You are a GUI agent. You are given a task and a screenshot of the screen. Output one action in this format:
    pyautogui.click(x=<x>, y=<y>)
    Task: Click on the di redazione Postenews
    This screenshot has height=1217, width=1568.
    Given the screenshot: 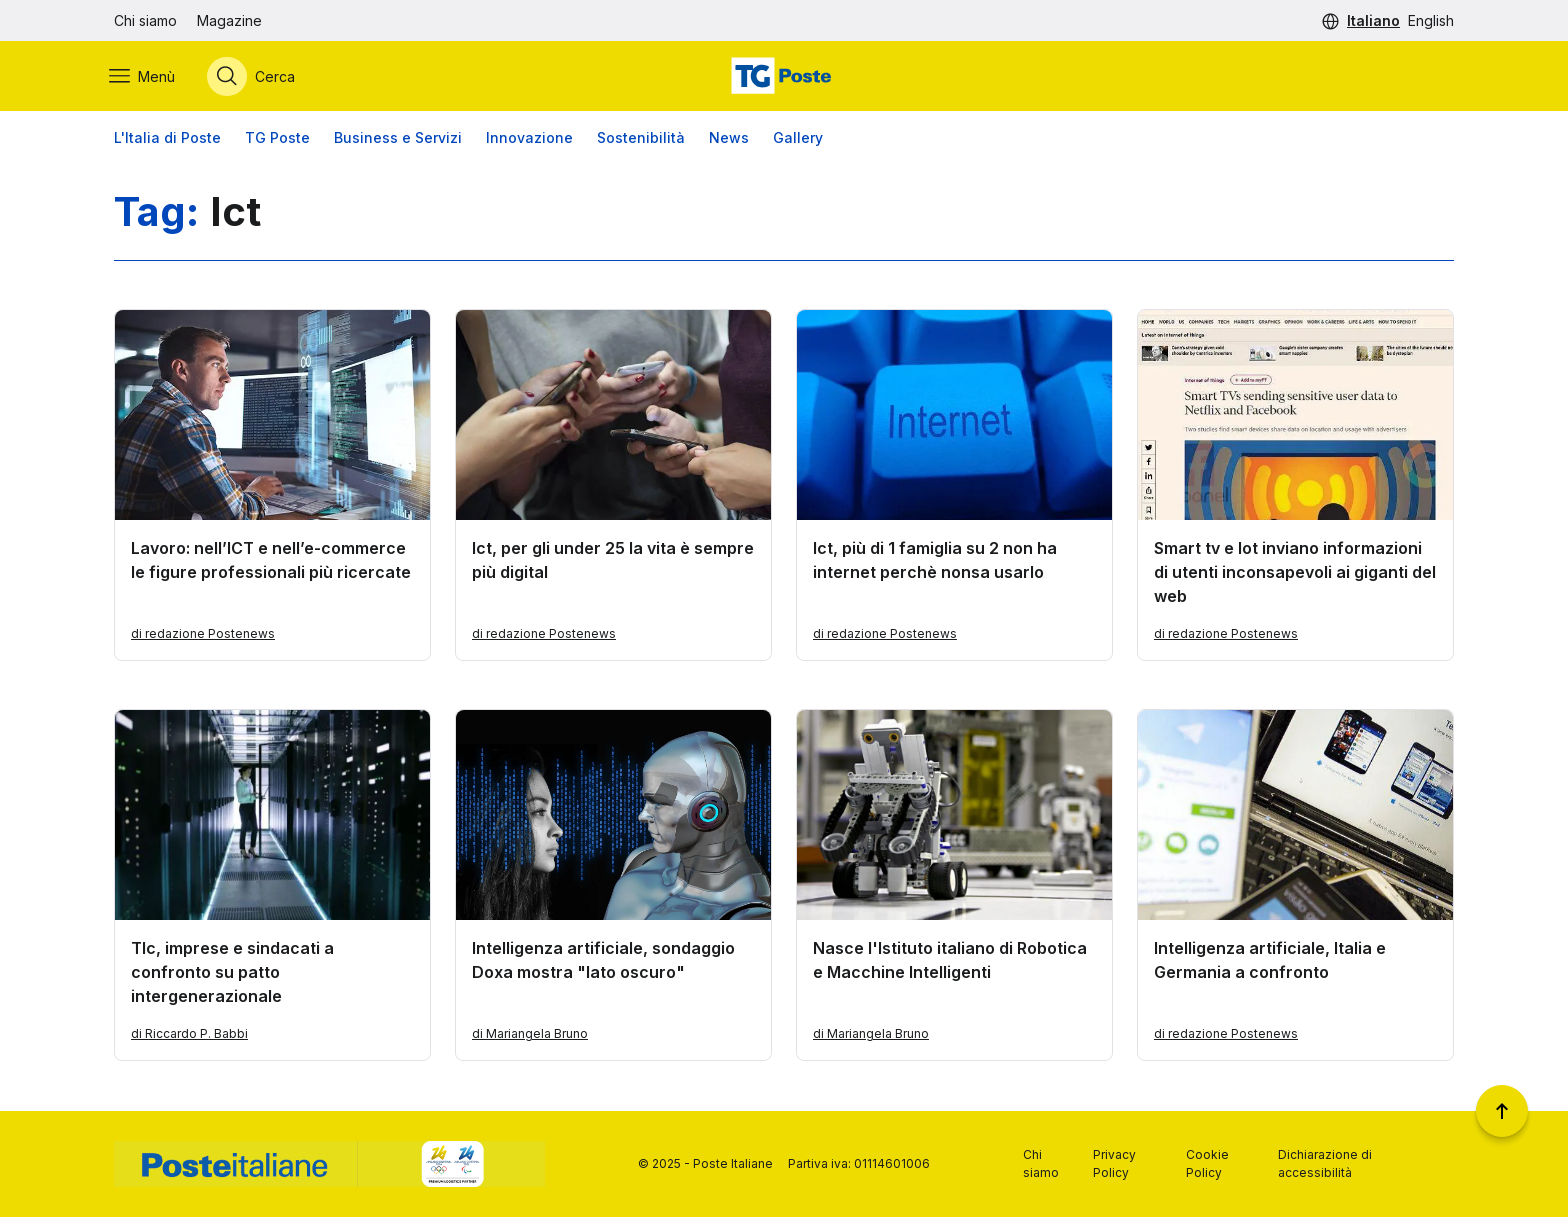 What is the action you would take?
    pyautogui.click(x=203, y=635)
    